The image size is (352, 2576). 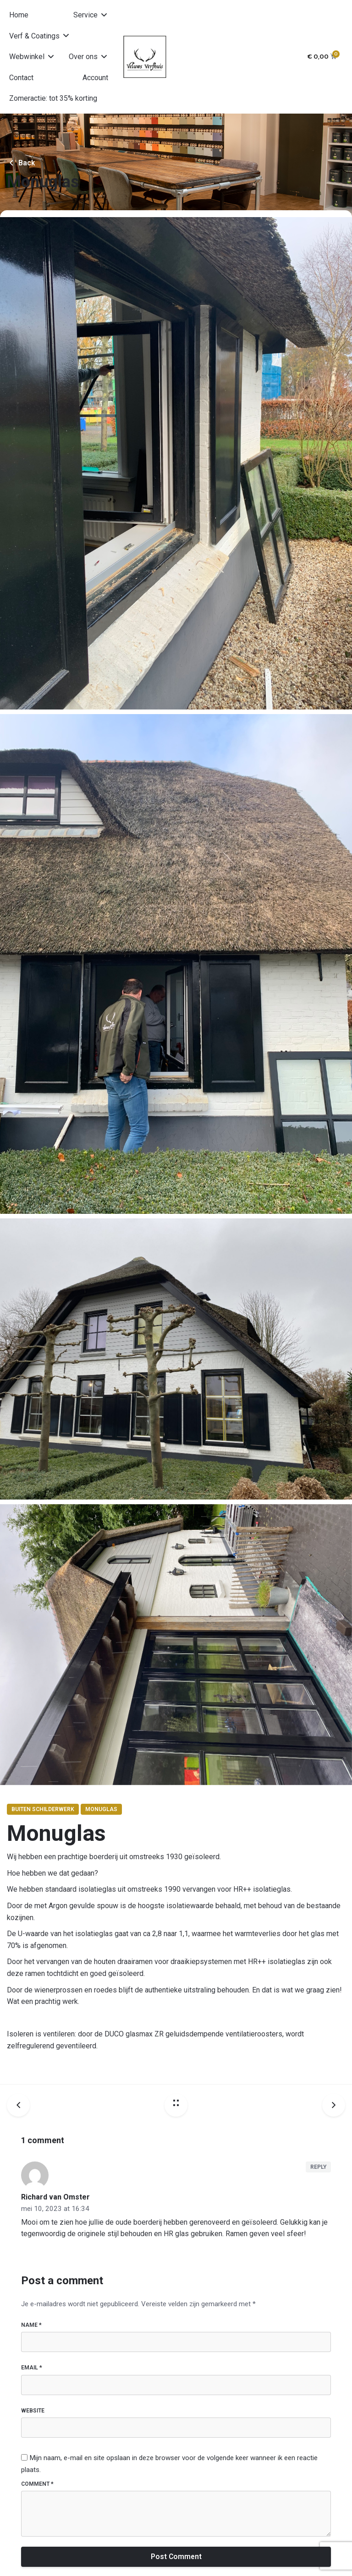 What do you see at coordinates (55, 2197) in the screenshot?
I see `Richard van Omster` at bounding box center [55, 2197].